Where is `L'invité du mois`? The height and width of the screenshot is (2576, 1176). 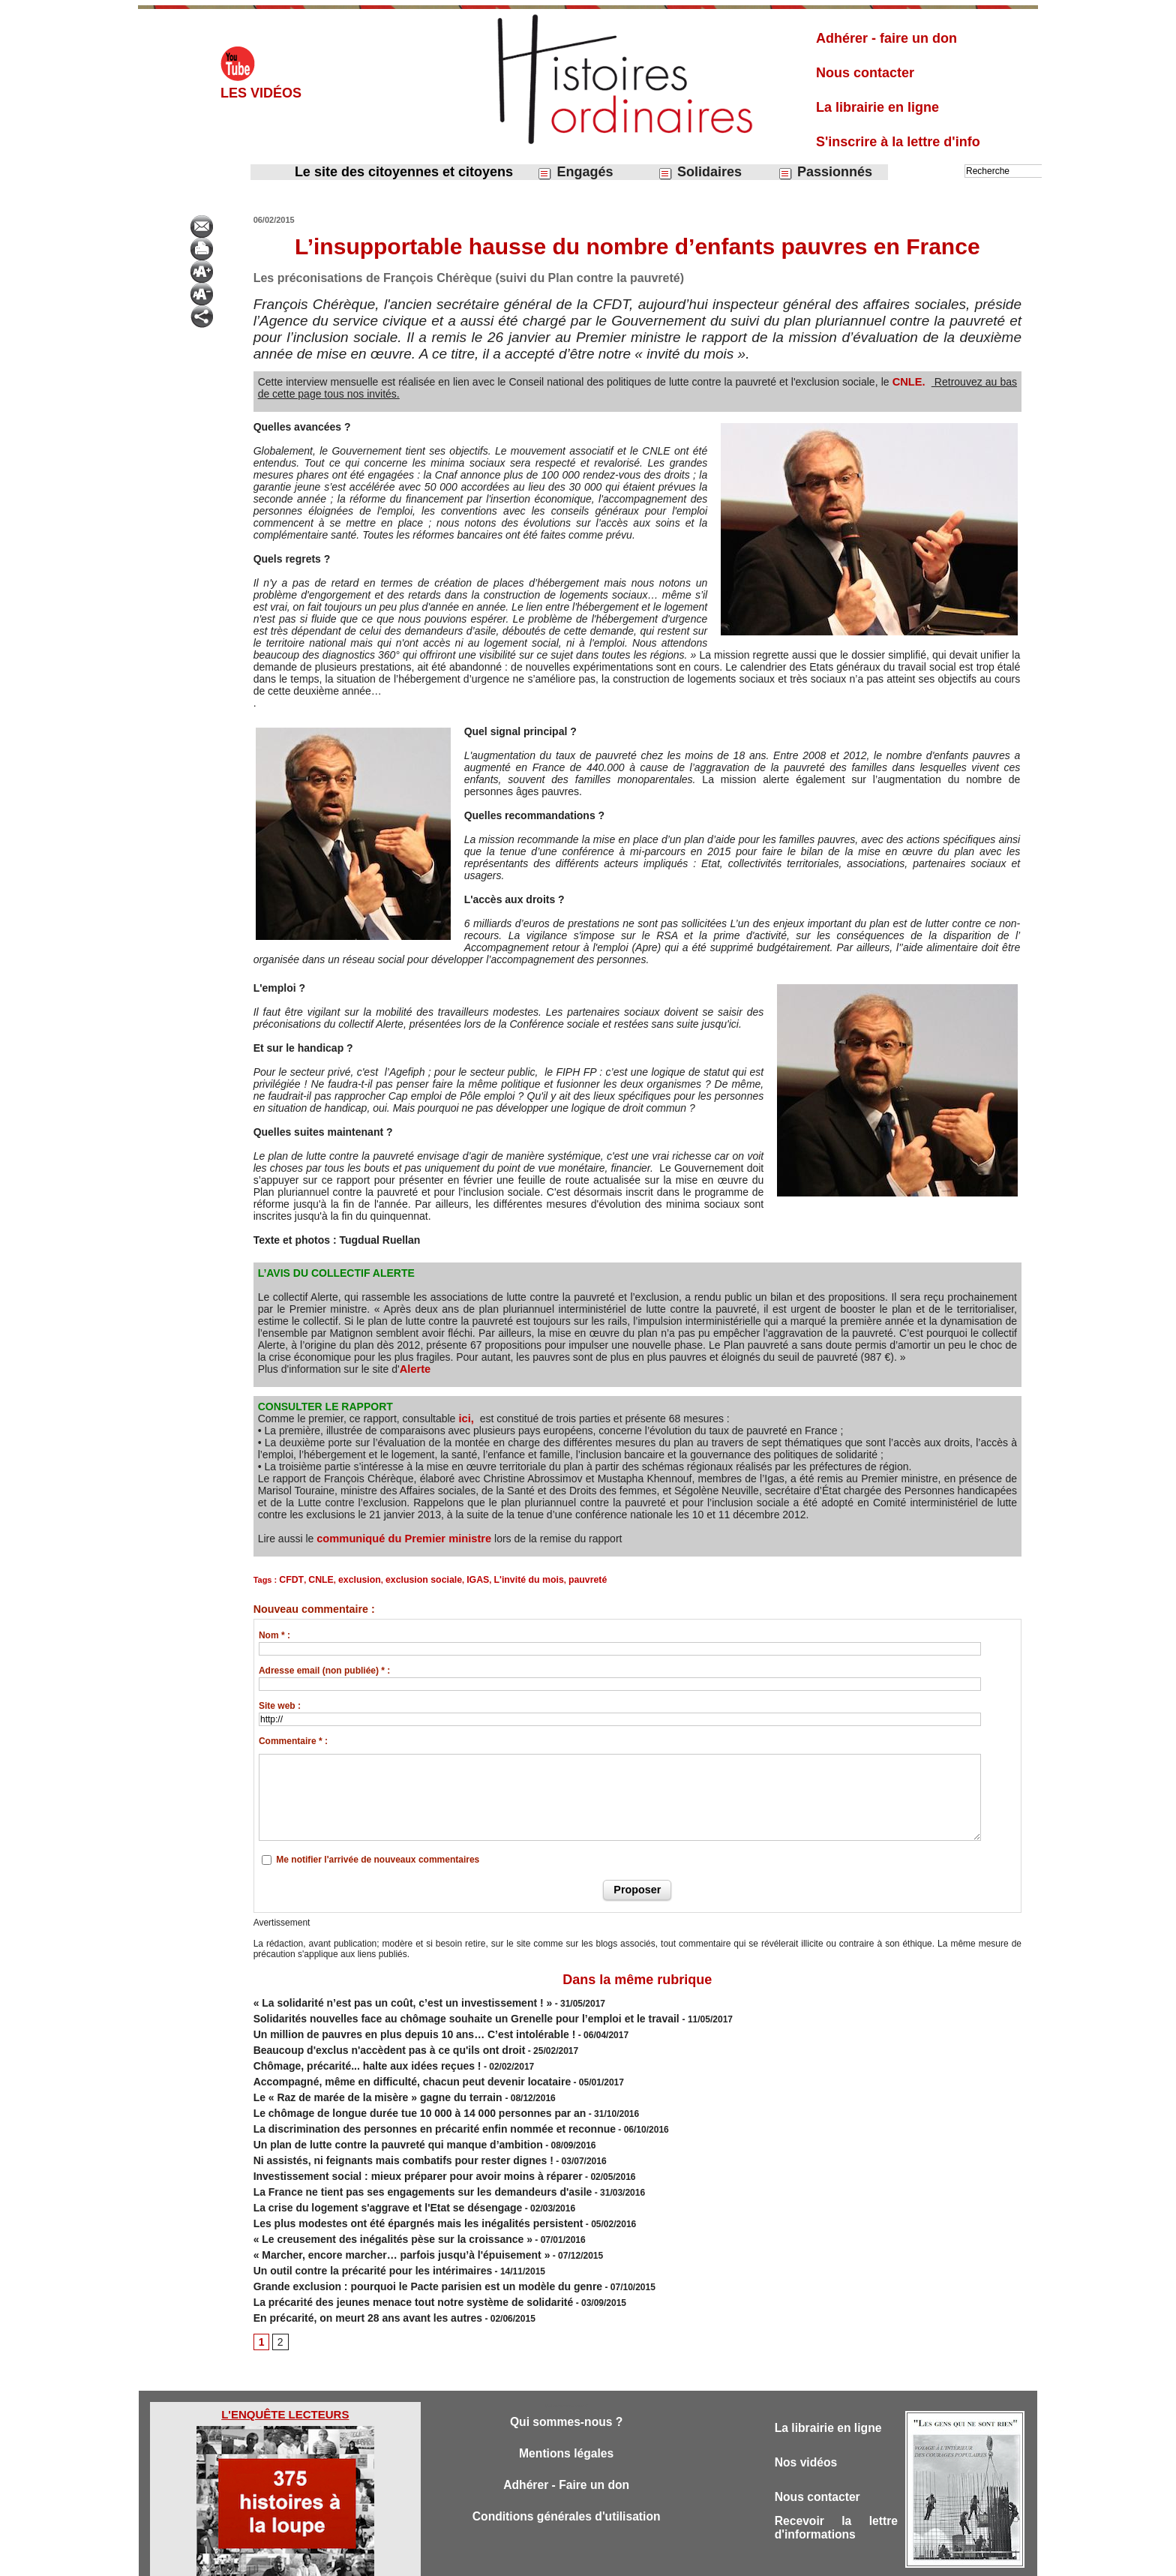 L'invité du mois is located at coordinates (503, 1579).